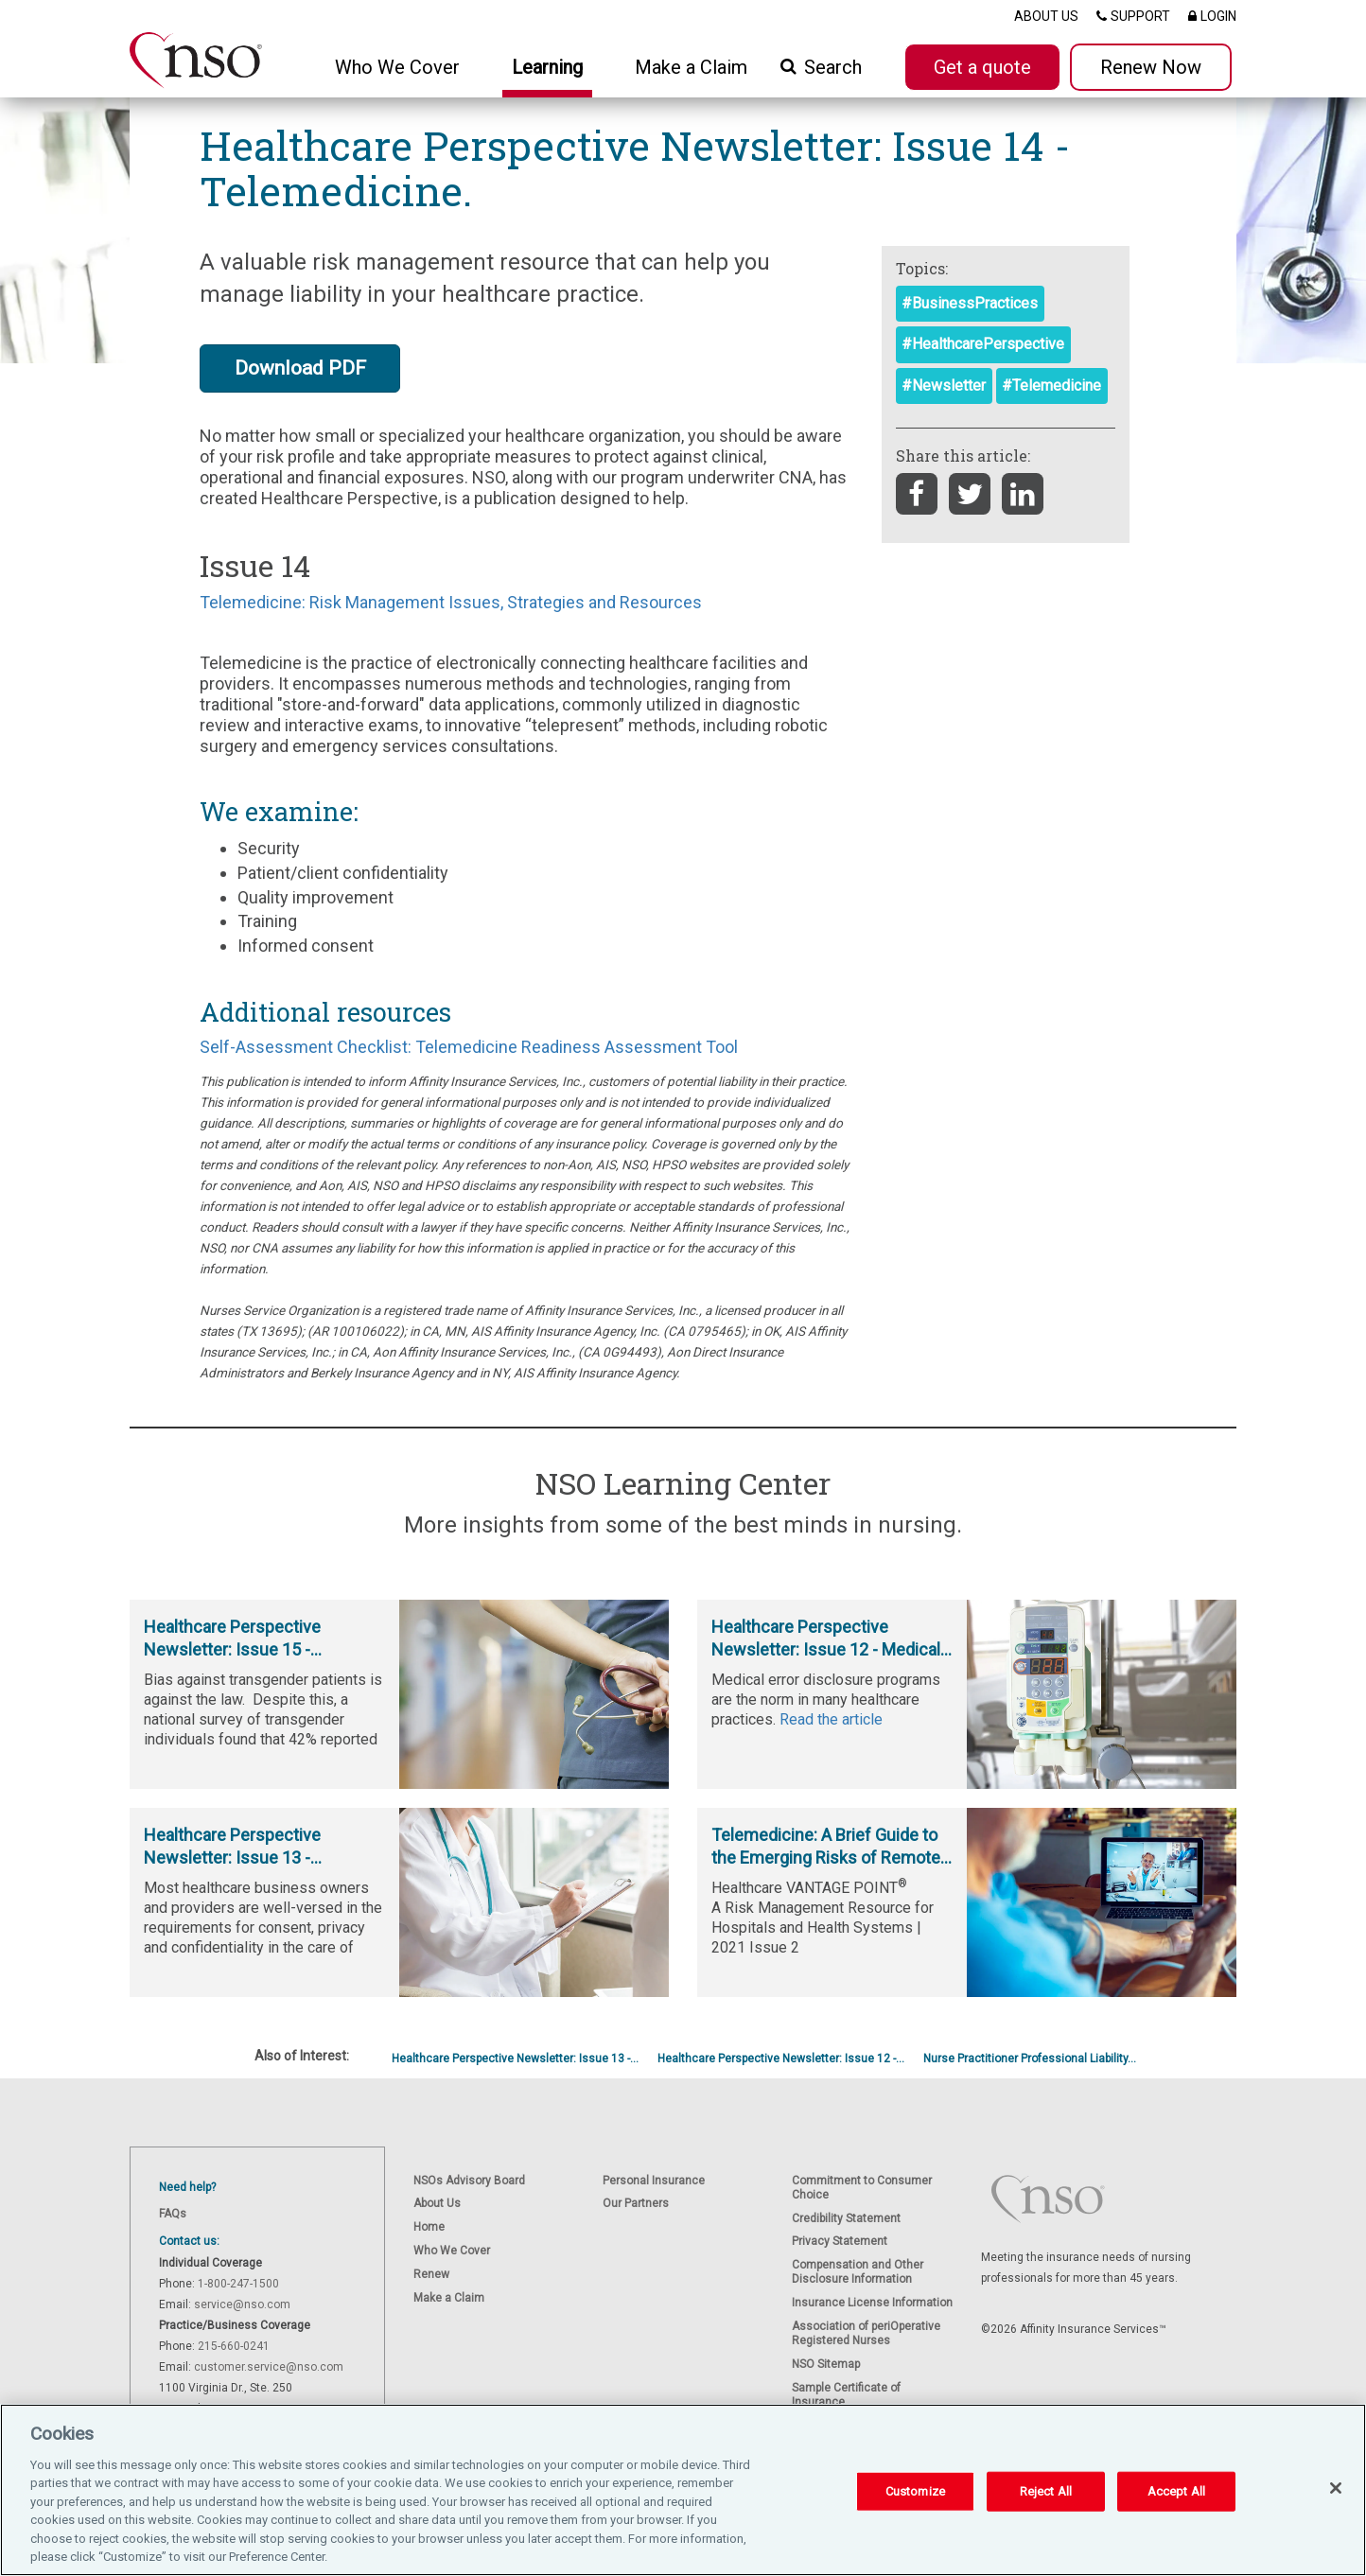  What do you see at coordinates (268, 2367) in the screenshot?
I see `customer.service@nso.com` at bounding box center [268, 2367].